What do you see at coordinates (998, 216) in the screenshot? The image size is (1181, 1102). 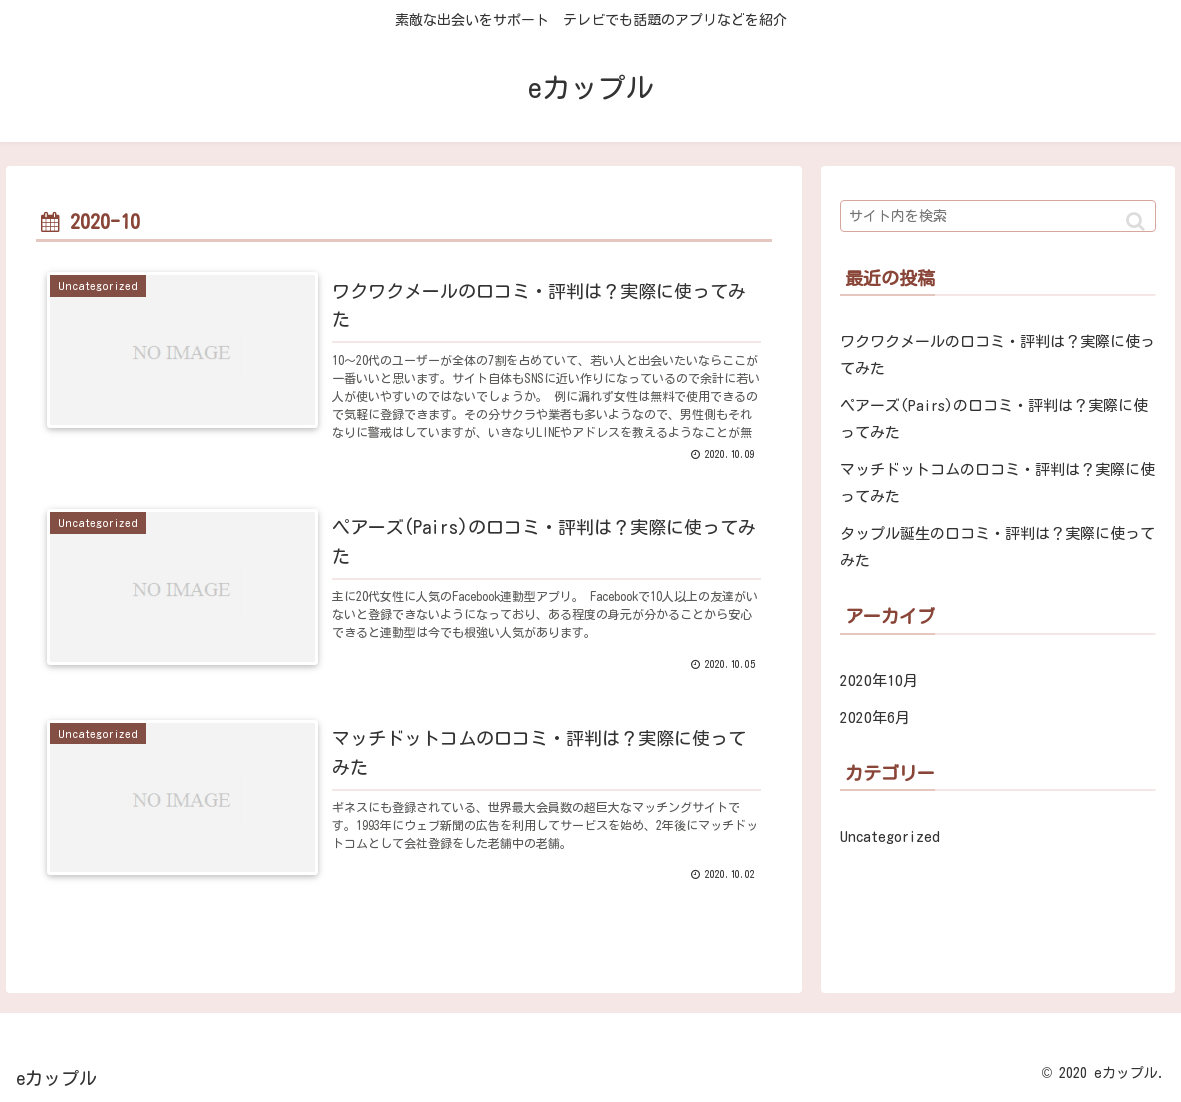 I see `[input]` at bounding box center [998, 216].